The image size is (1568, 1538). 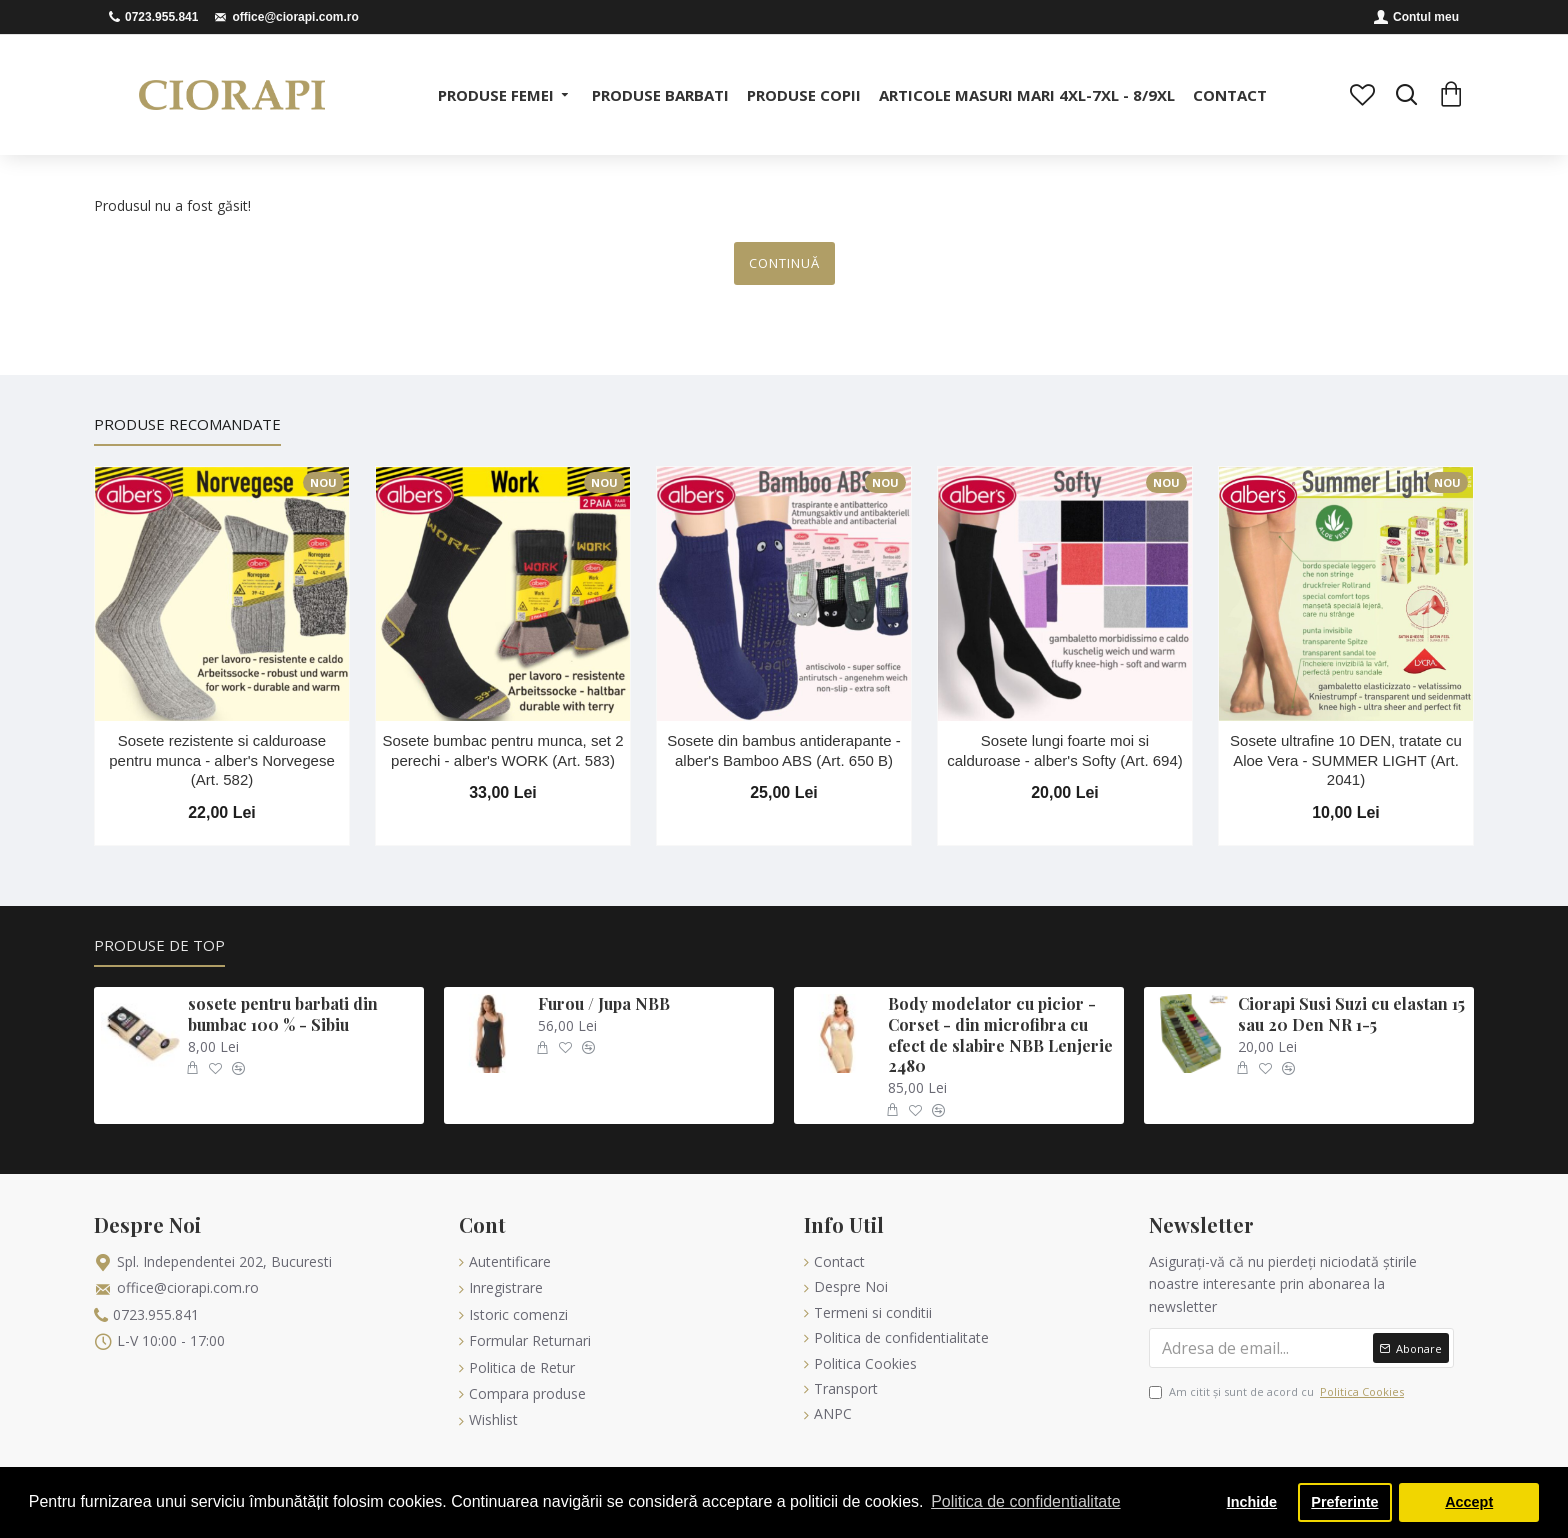 I want to click on Sosete rezistente si calduroase pentru munca - alber's Norvegese (Art. 582), so click(x=221, y=760).